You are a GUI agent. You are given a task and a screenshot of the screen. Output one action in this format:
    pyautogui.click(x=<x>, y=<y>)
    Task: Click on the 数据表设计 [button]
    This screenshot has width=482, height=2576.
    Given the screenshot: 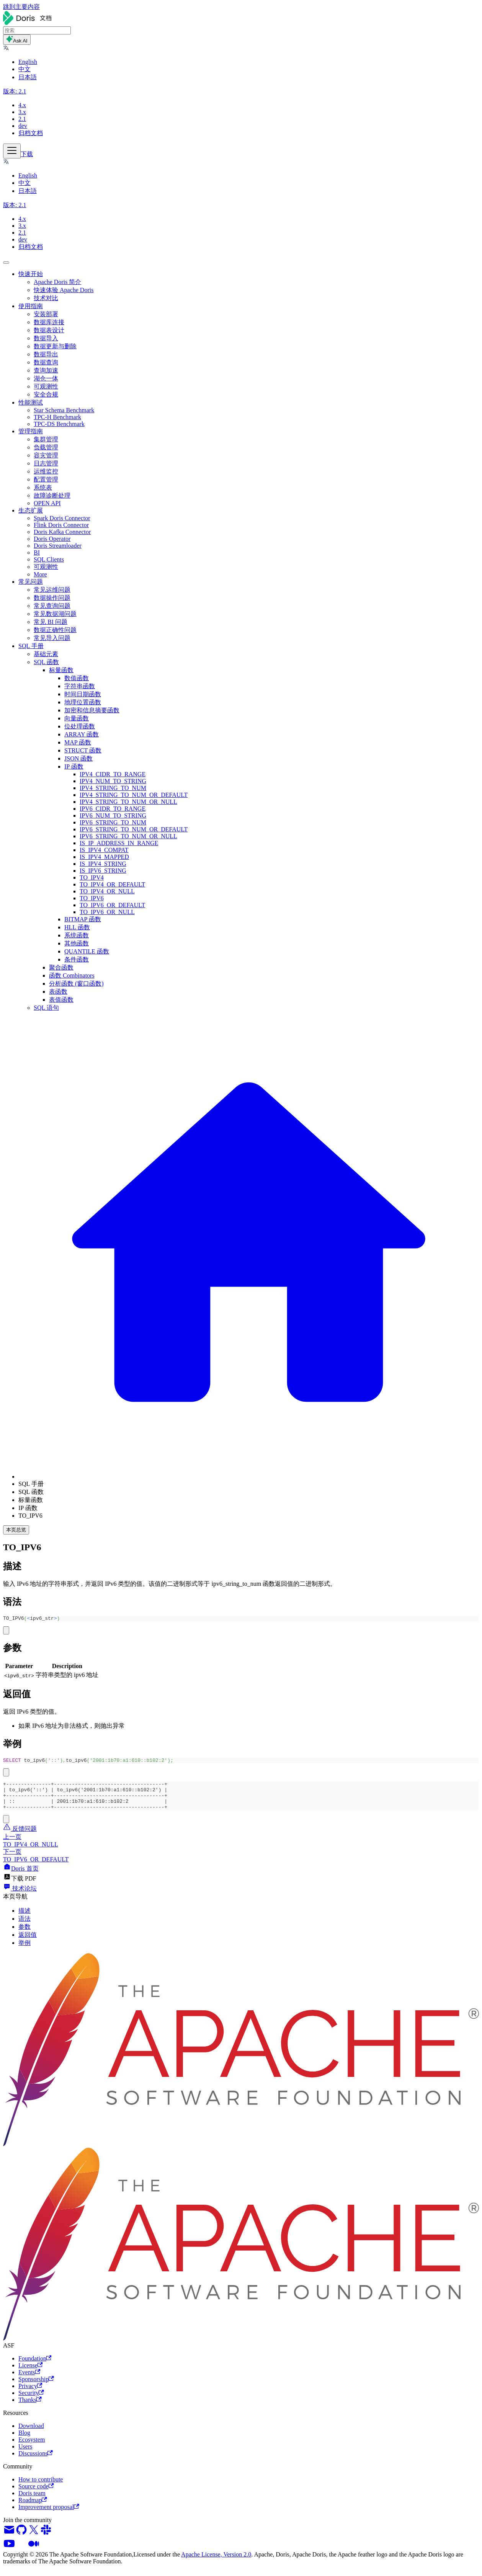 What is the action you would take?
    pyautogui.click(x=49, y=330)
    